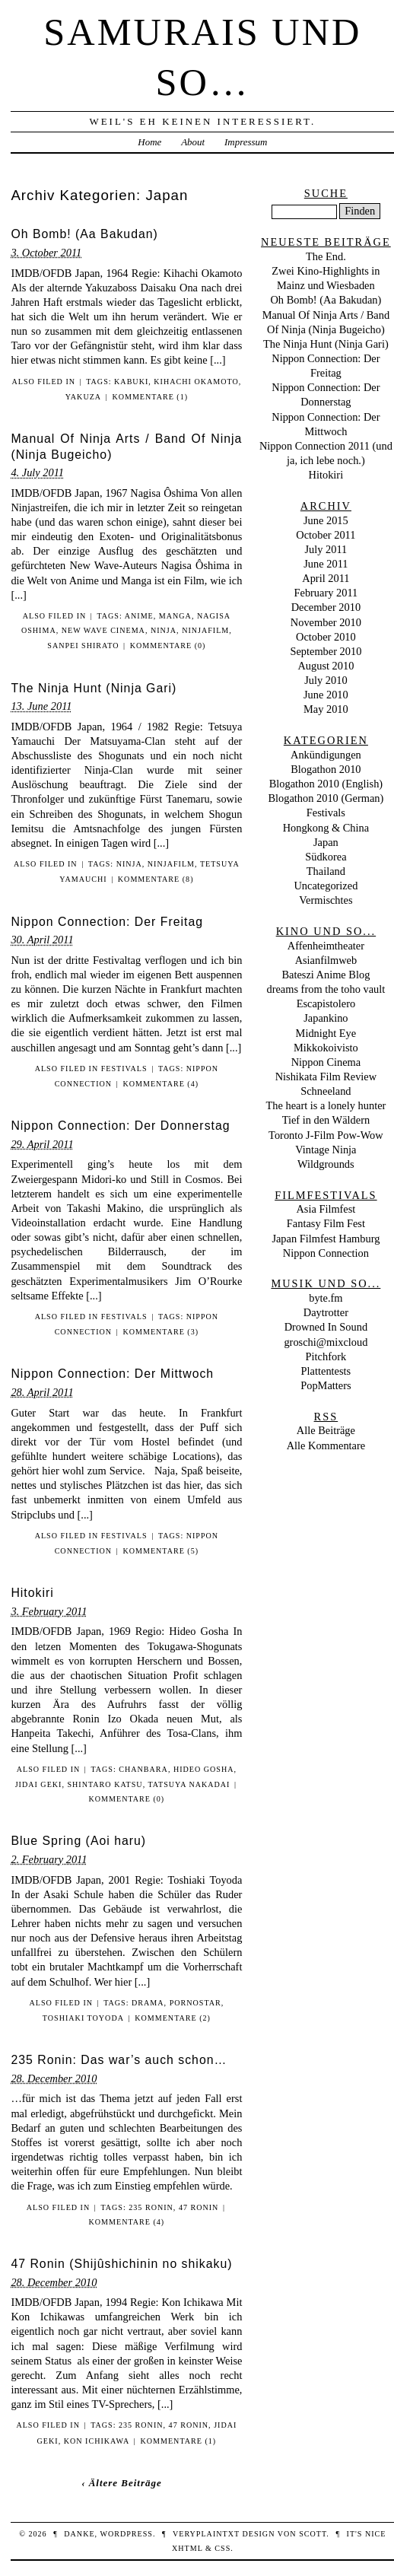  I want to click on Yakuza, so click(83, 397).